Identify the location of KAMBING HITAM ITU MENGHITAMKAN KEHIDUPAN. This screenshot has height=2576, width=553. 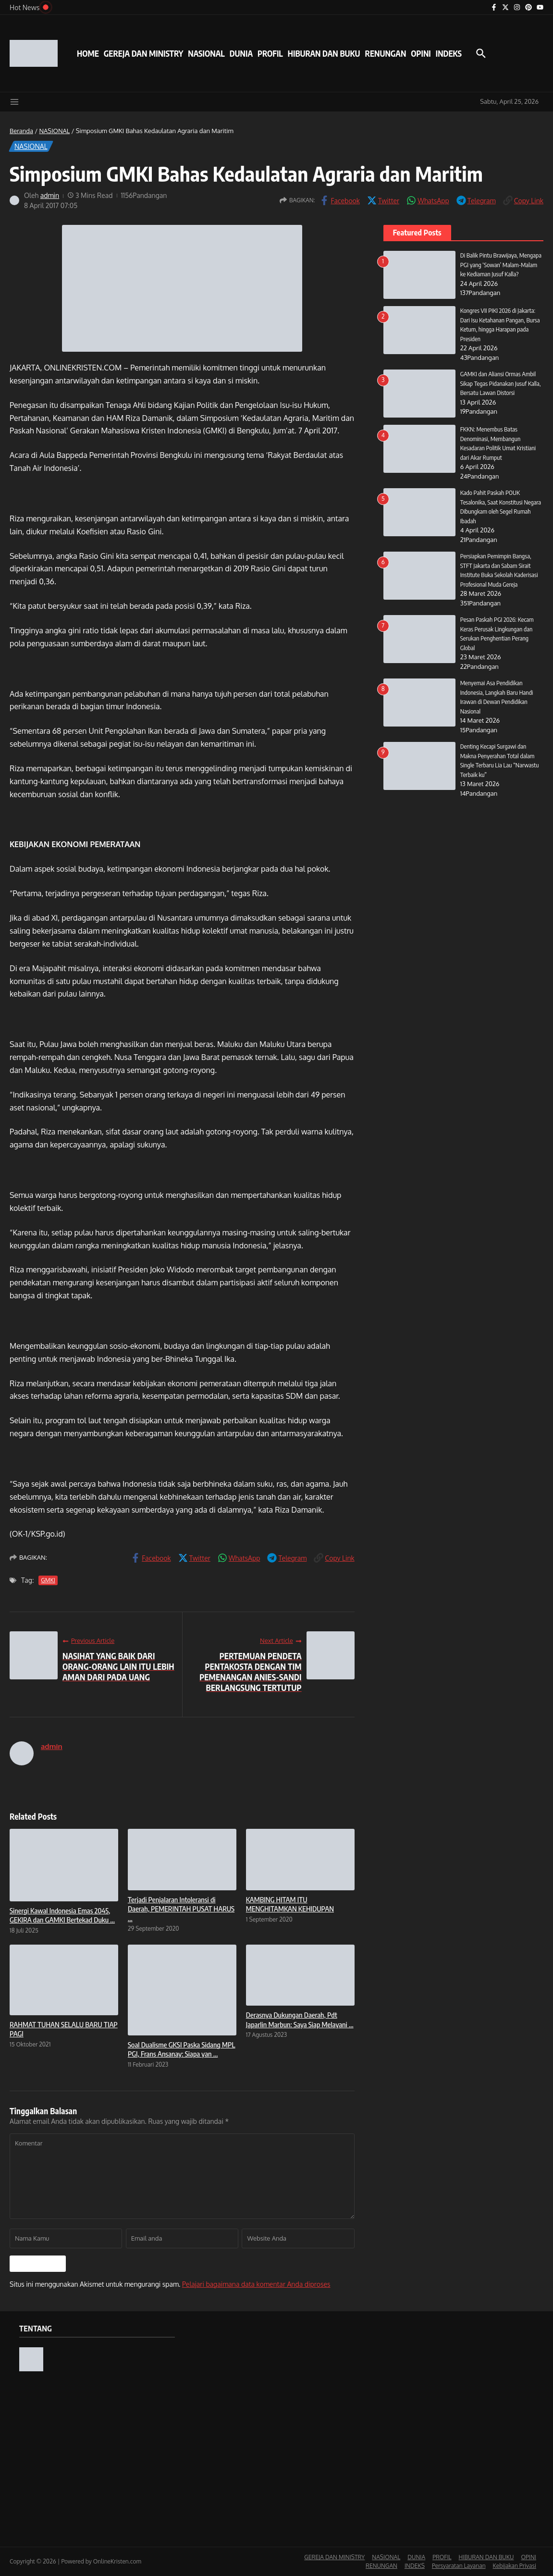
(290, 1904).